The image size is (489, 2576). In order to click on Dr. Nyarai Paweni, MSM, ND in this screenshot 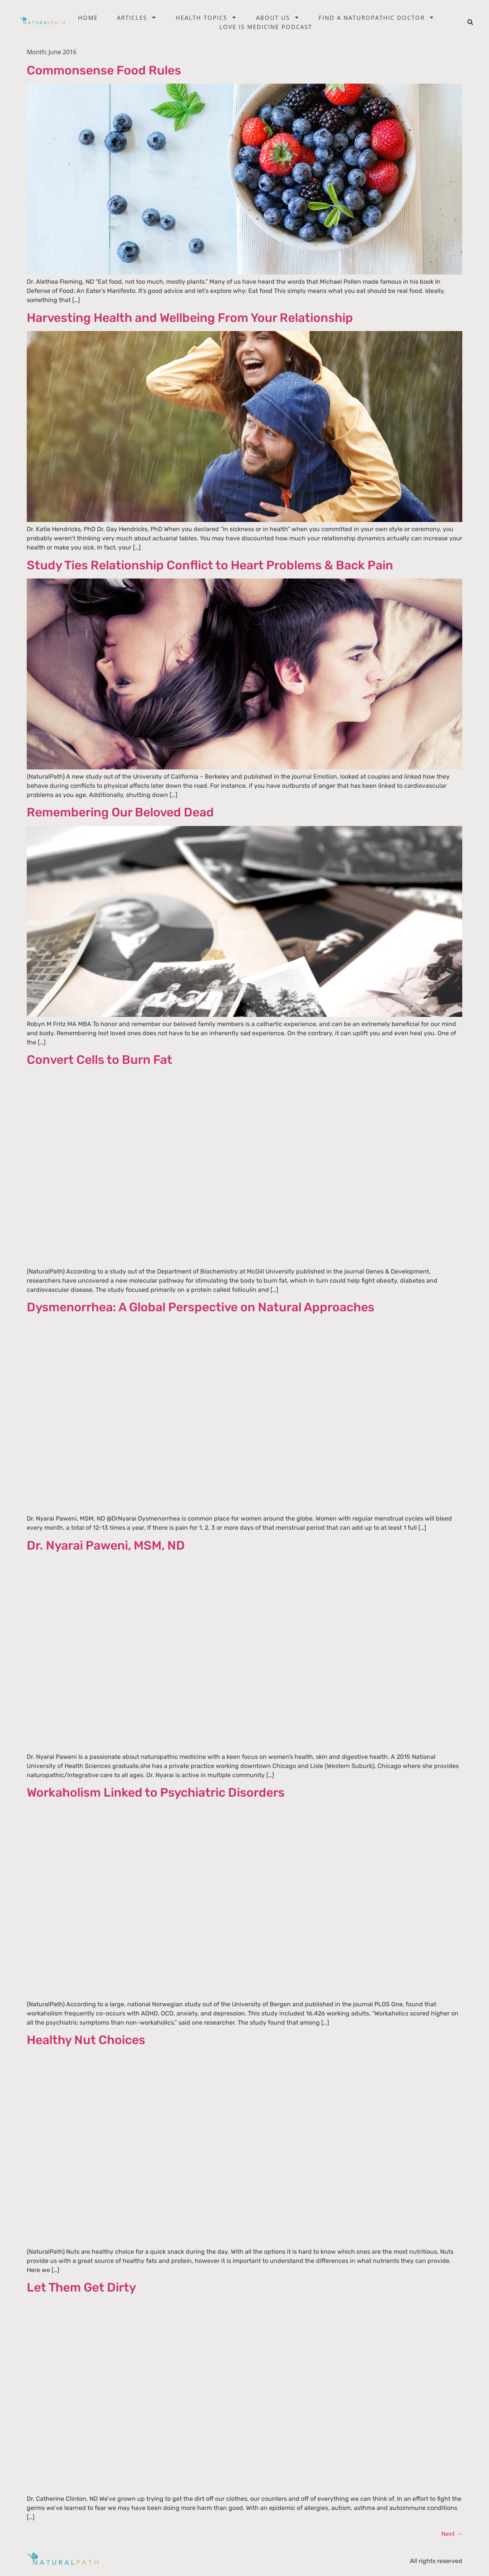, I will do `click(106, 1545)`.